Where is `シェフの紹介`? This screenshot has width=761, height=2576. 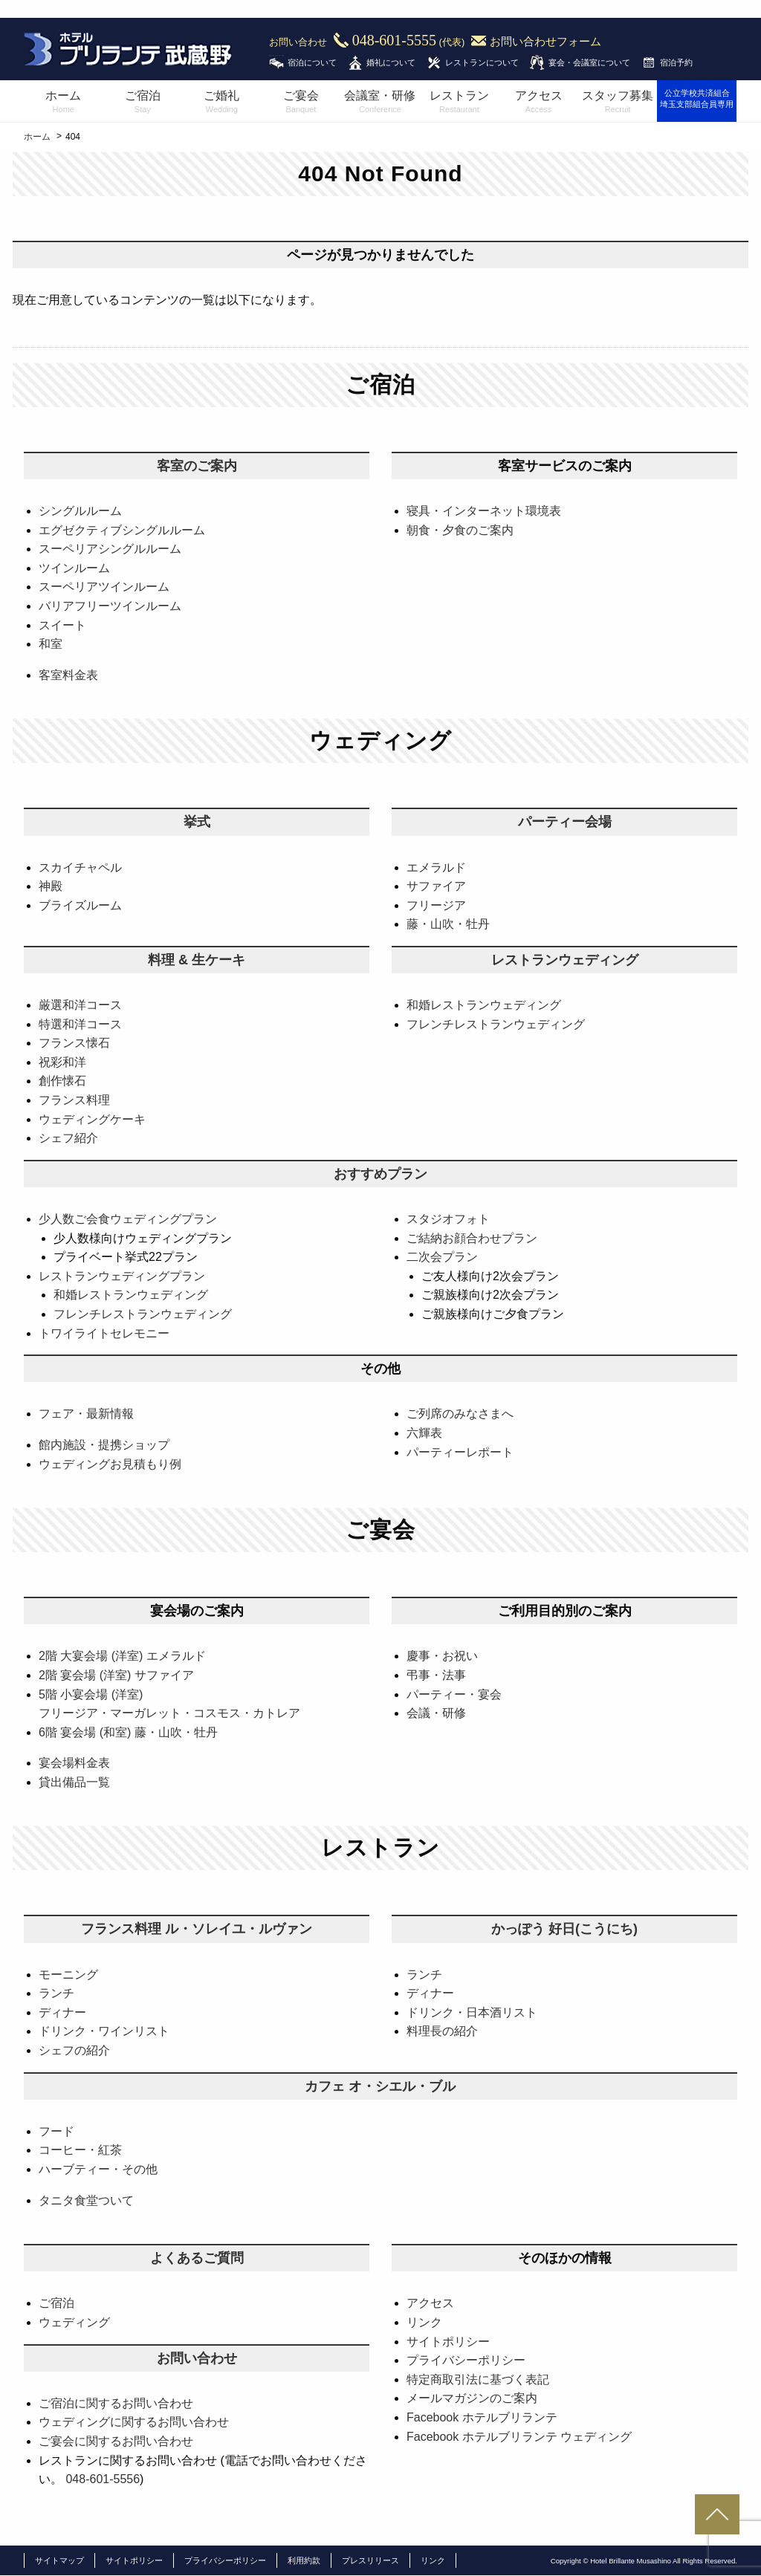 シェフの紹介 is located at coordinates (74, 2050).